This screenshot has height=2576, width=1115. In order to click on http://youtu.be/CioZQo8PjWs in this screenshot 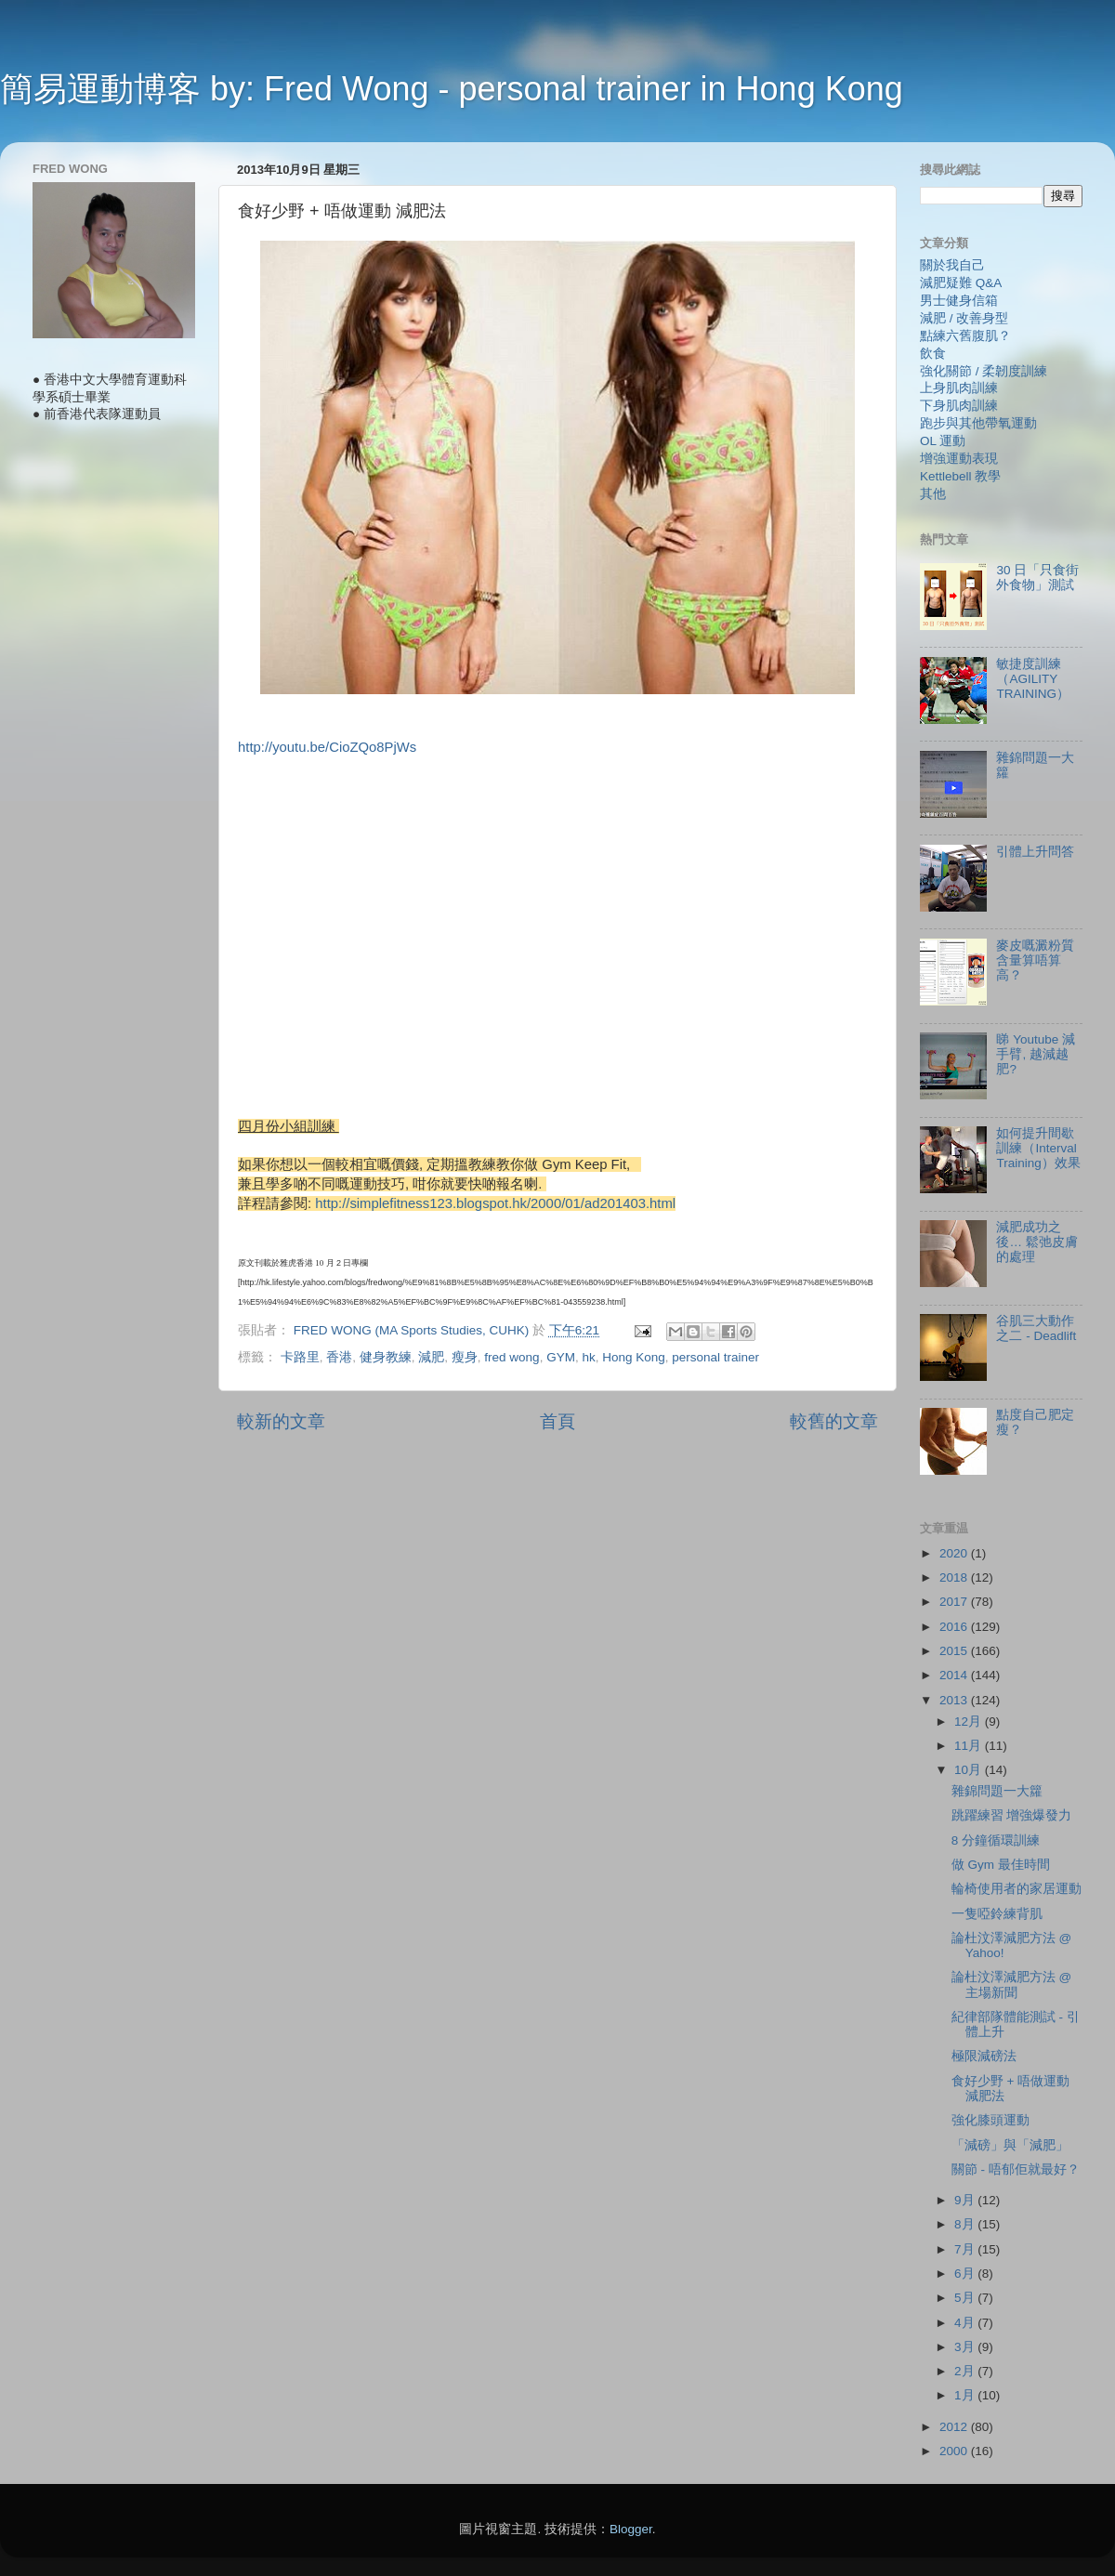, I will do `click(327, 747)`.